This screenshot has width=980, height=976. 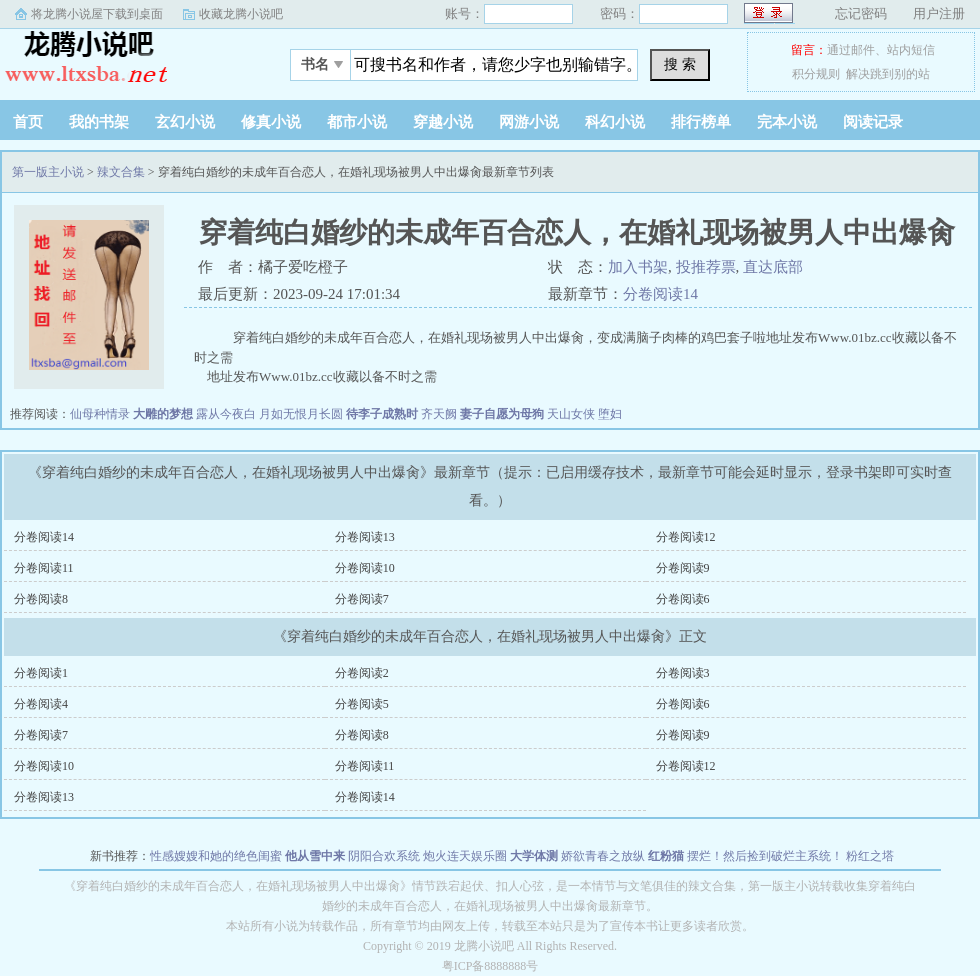 What do you see at coordinates (439, 414) in the screenshot?
I see `齐天阙` at bounding box center [439, 414].